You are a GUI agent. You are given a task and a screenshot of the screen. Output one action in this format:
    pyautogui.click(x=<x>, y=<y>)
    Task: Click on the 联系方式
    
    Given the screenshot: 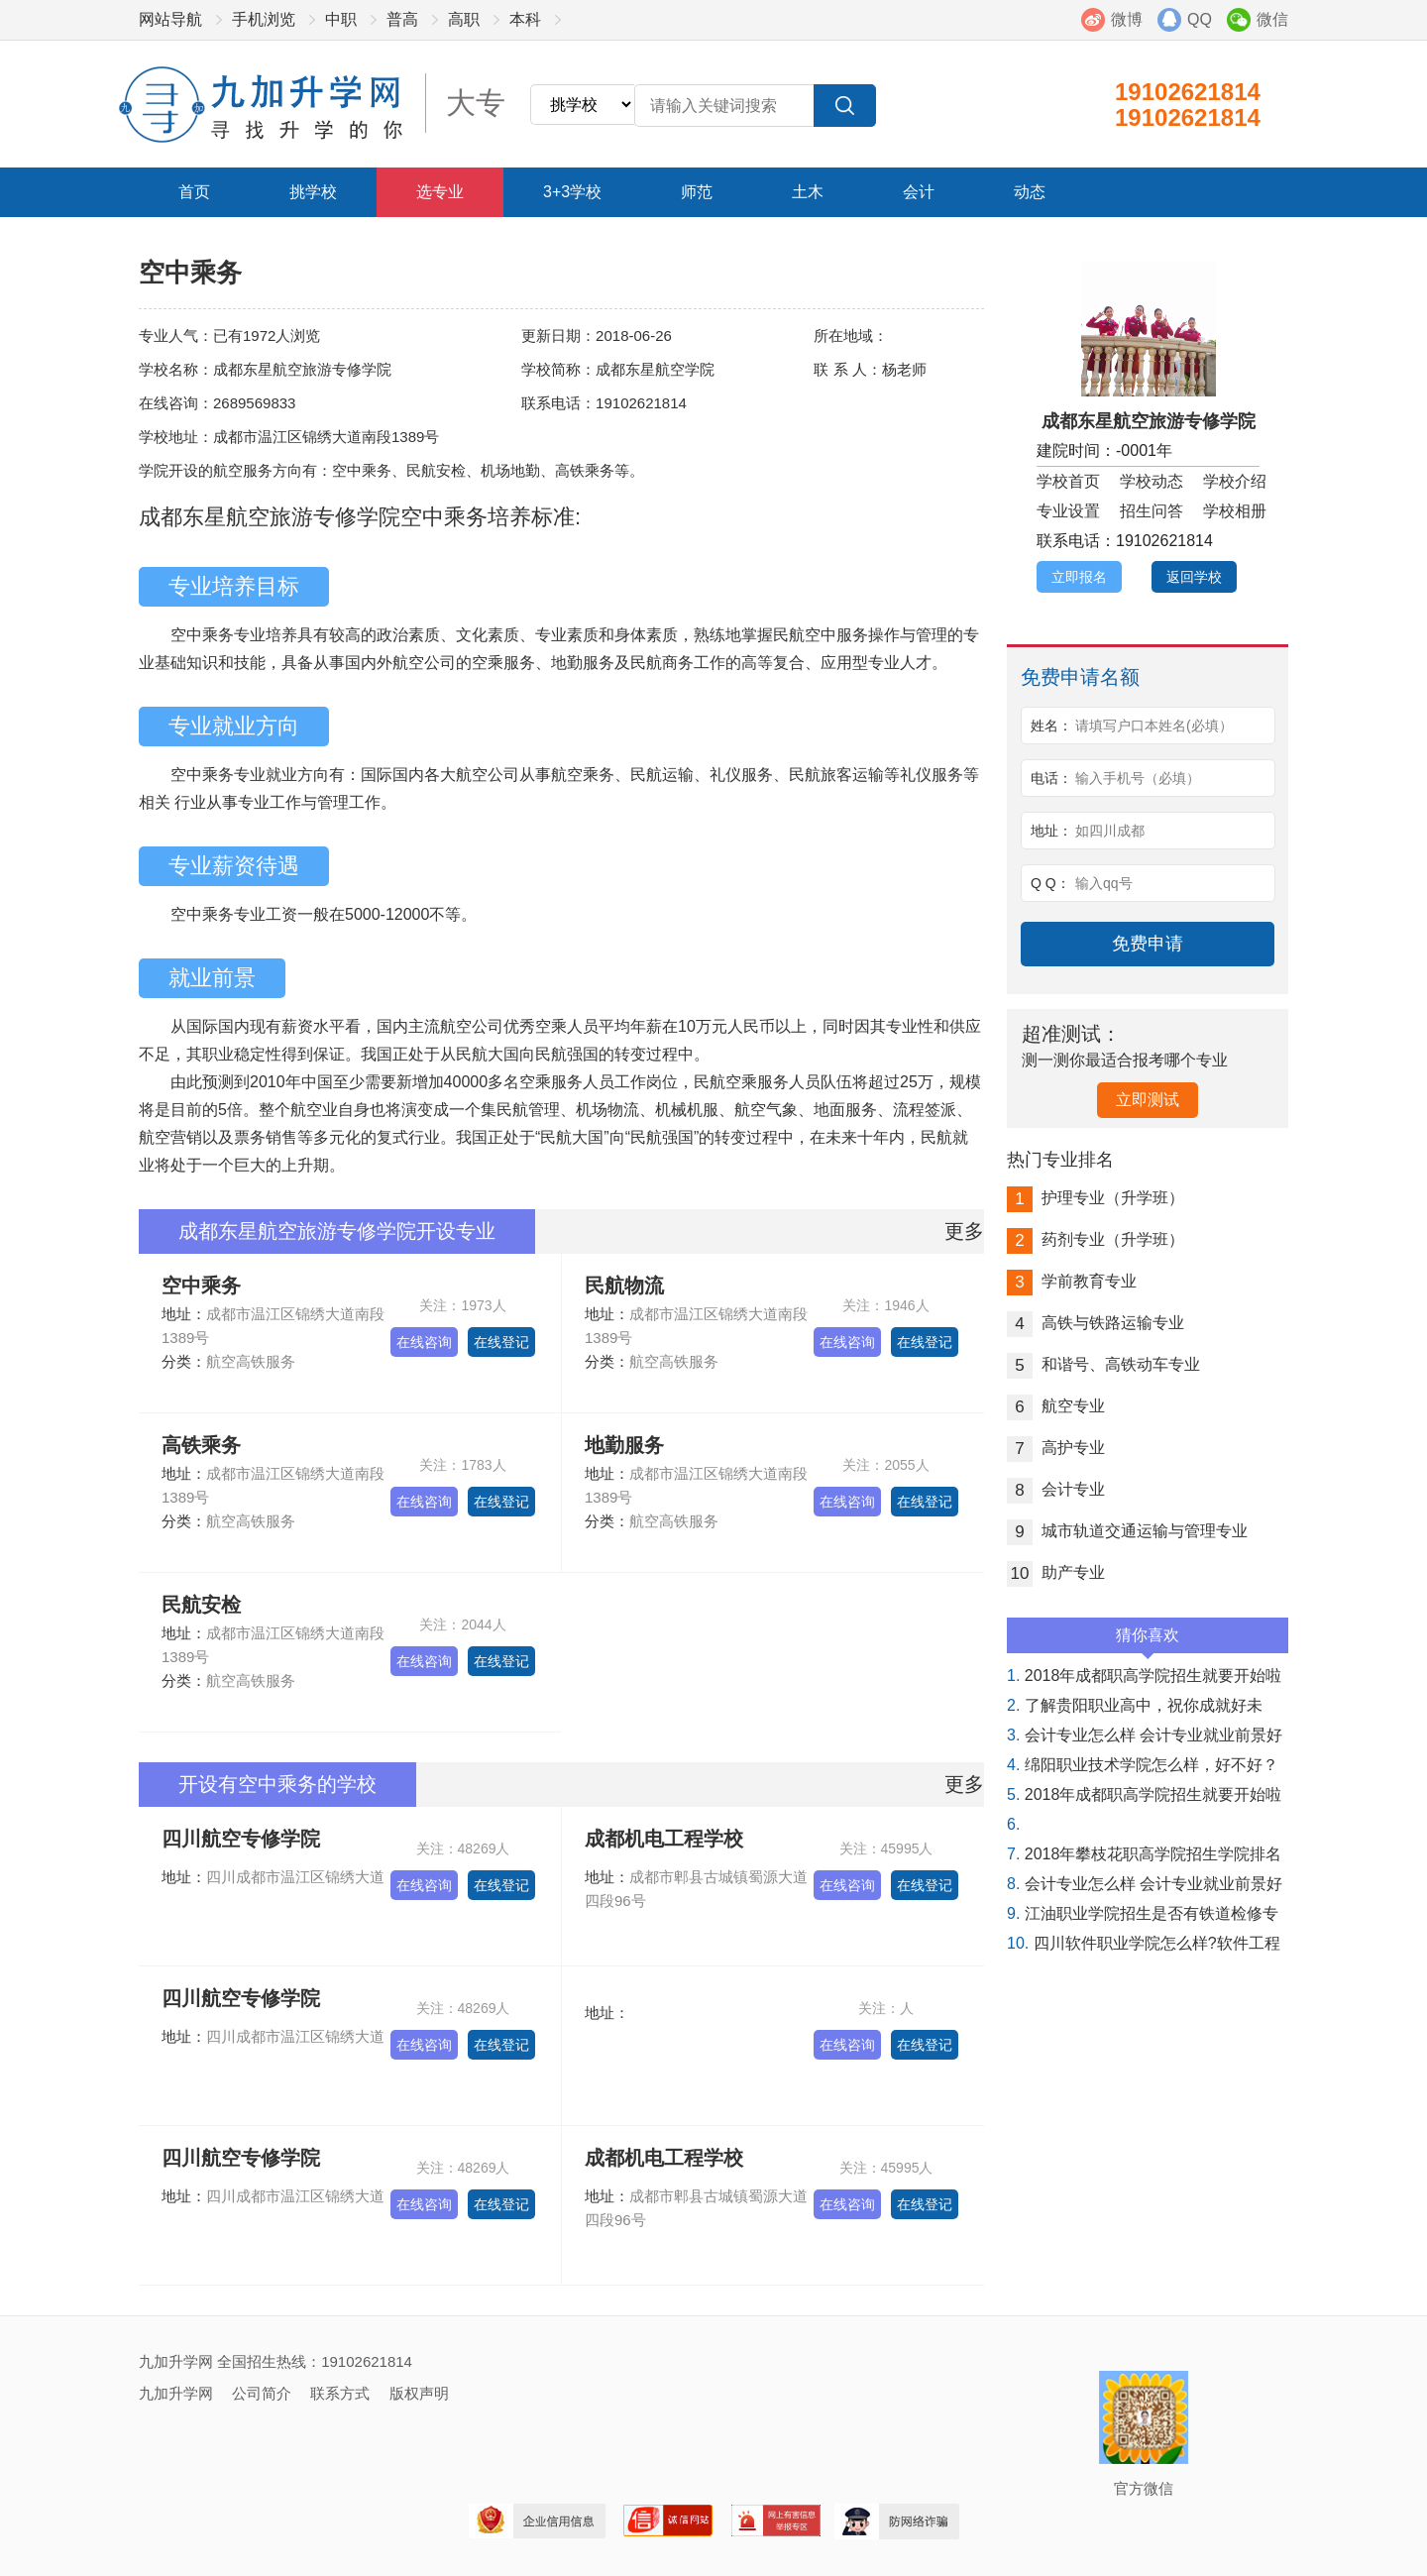 What is the action you would take?
    pyautogui.click(x=340, y=2393)
    